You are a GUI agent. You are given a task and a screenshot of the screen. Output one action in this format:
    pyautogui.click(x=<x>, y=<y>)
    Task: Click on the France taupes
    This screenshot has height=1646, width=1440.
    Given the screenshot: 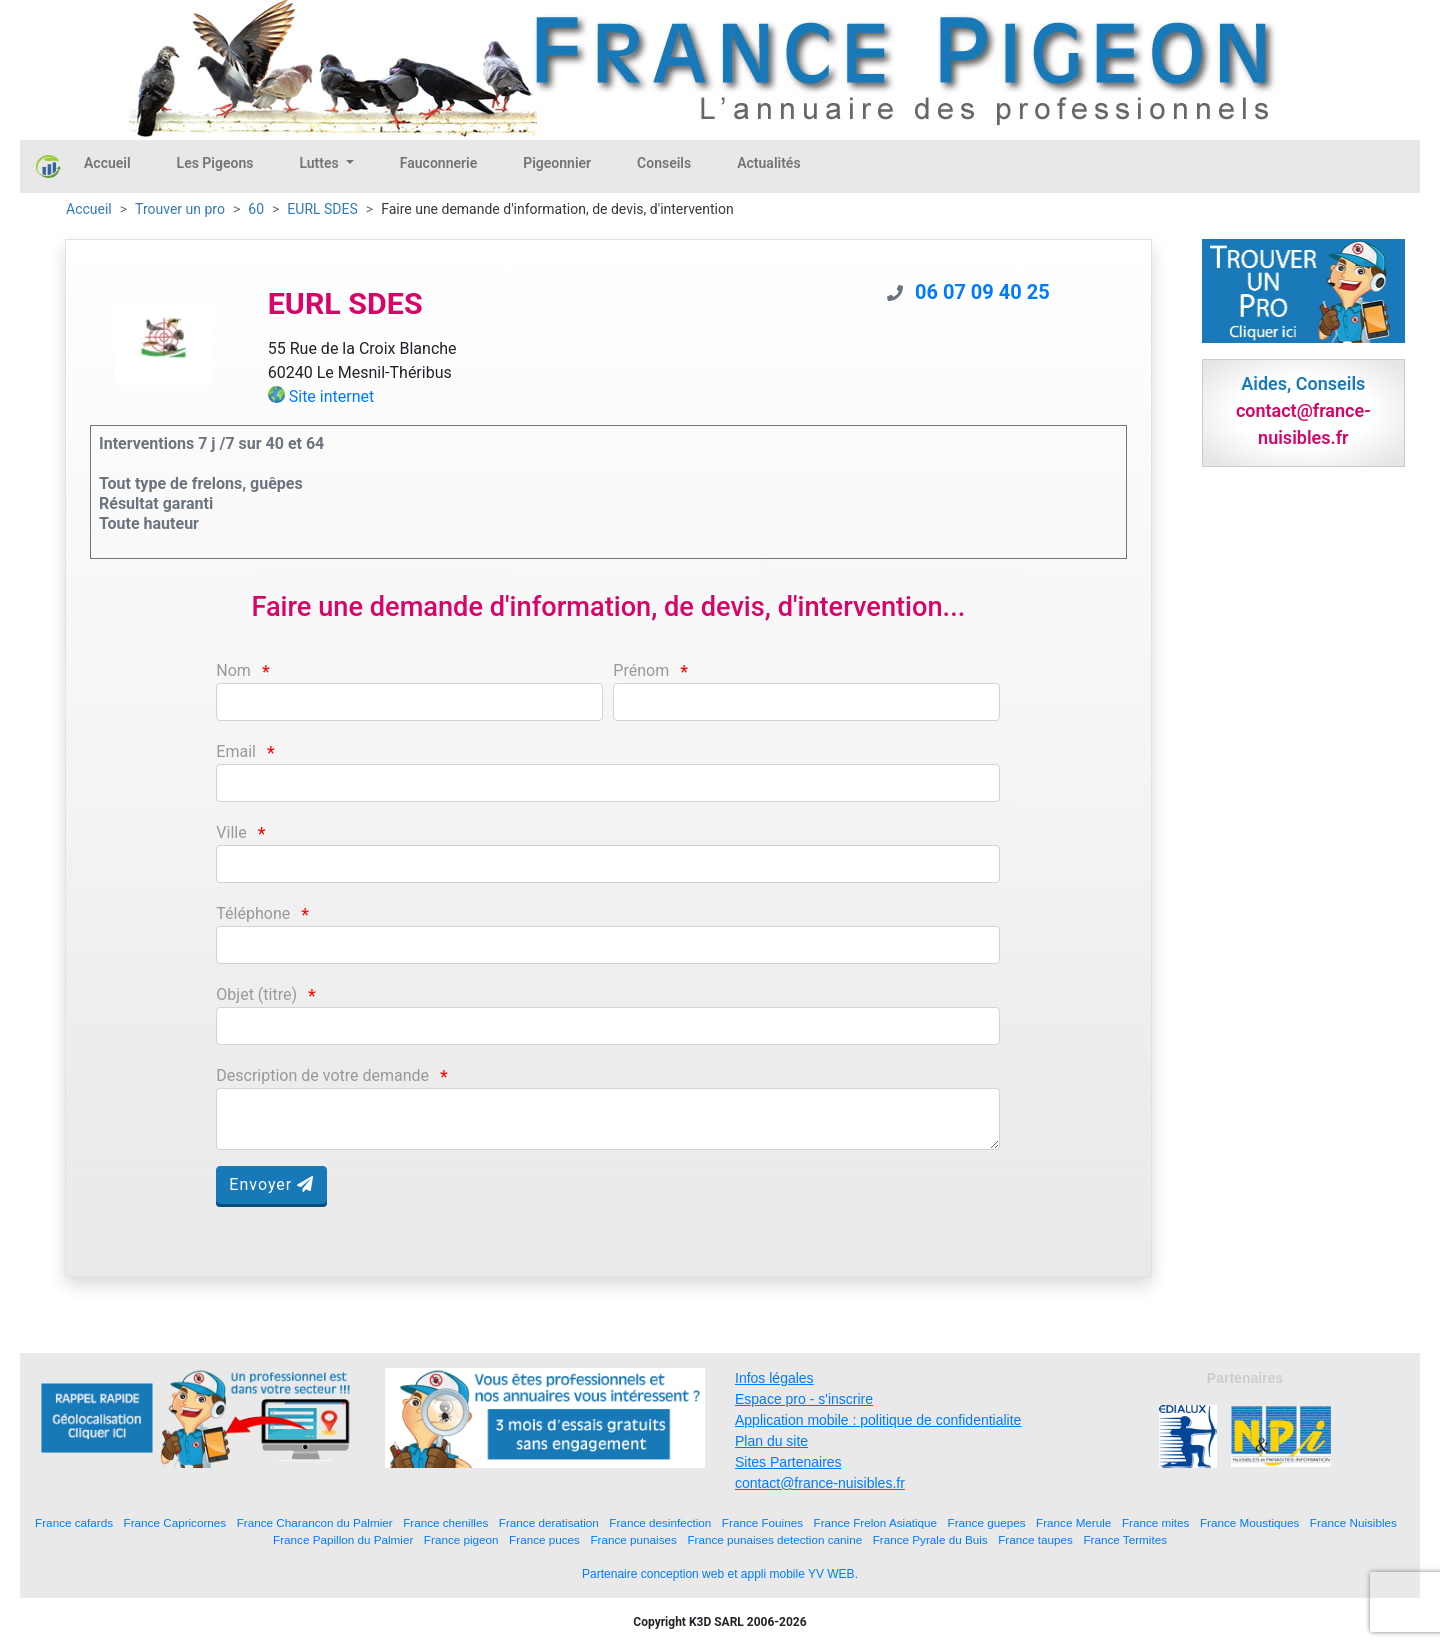 What is the action you would take?
    pyautogui.click(x=1035, y=1539)
    